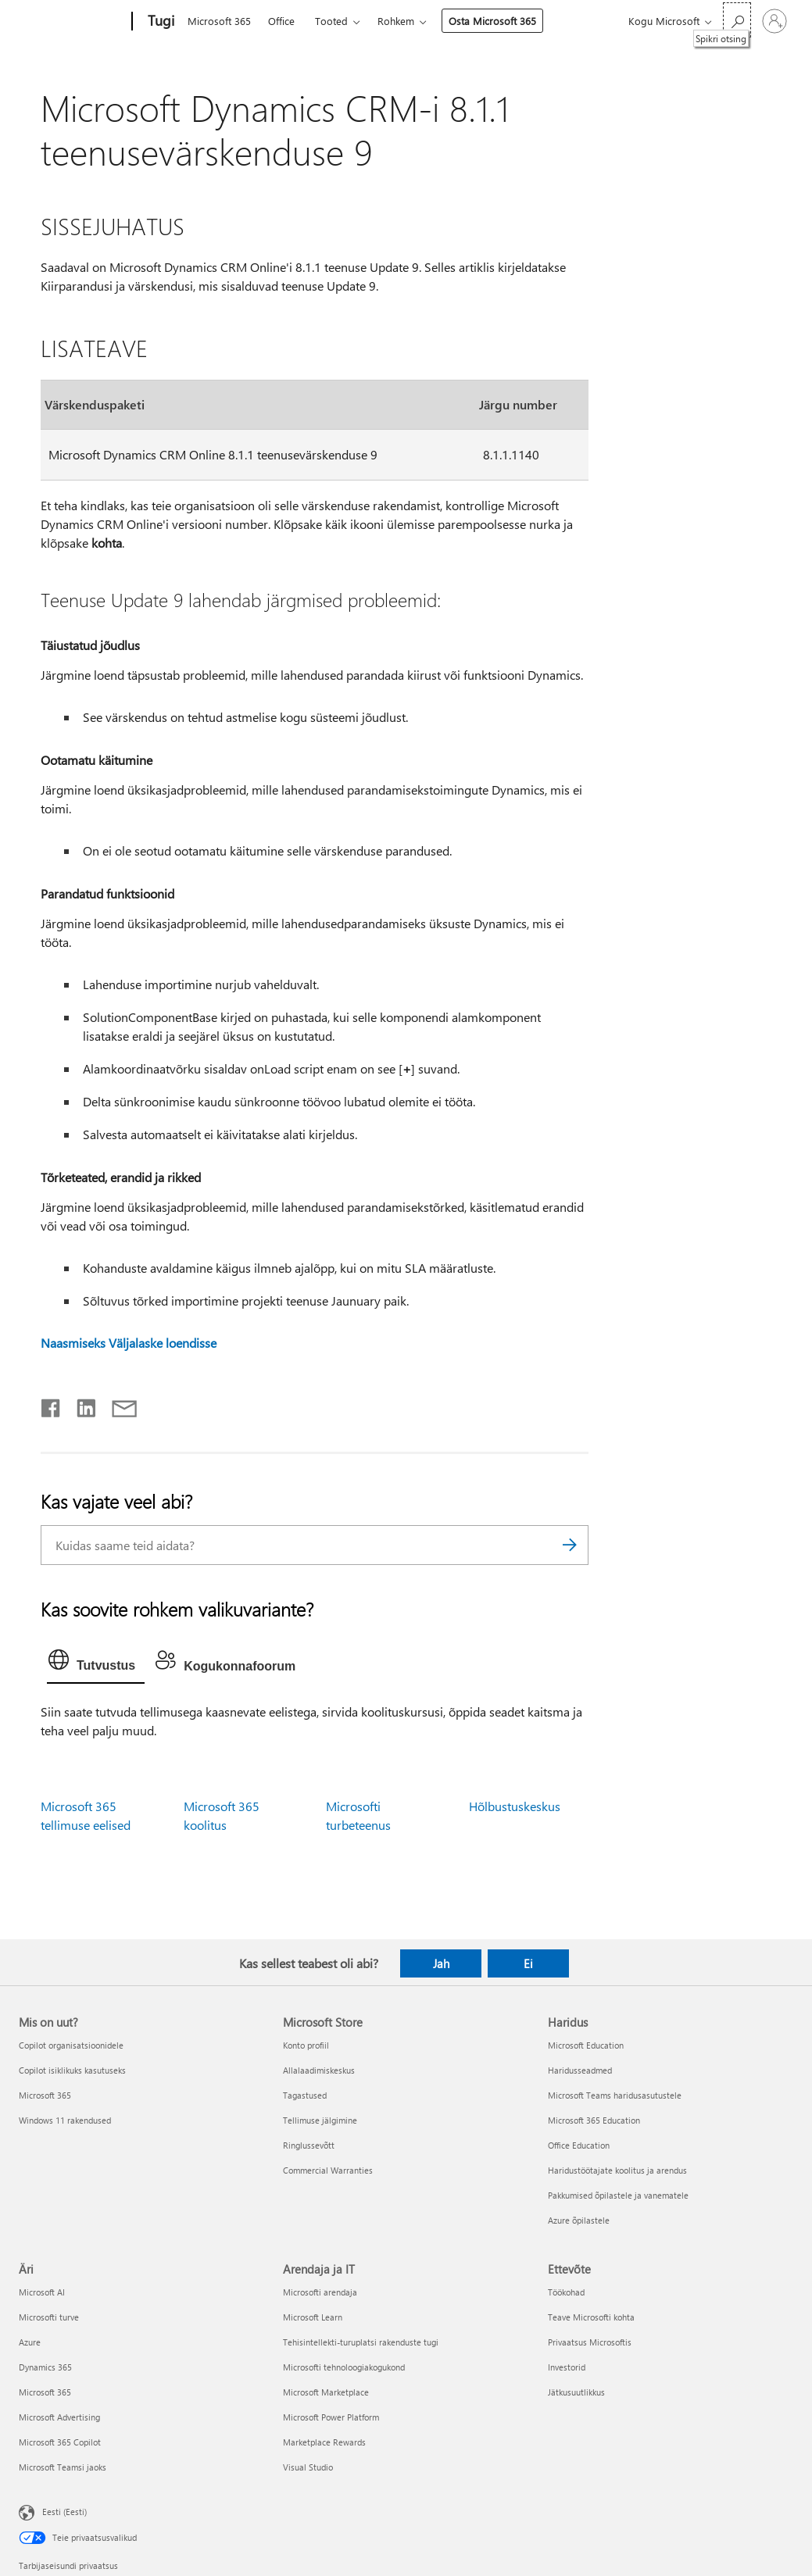 The height and width of the screenshot is (2576, 812). What do you see at coordinates (589, 2342) in the screenshot?
I see `Privaatsus Microsoftis [Privaatsus Microsoftis Ettevõte]` at bounding box center [589, 2342].